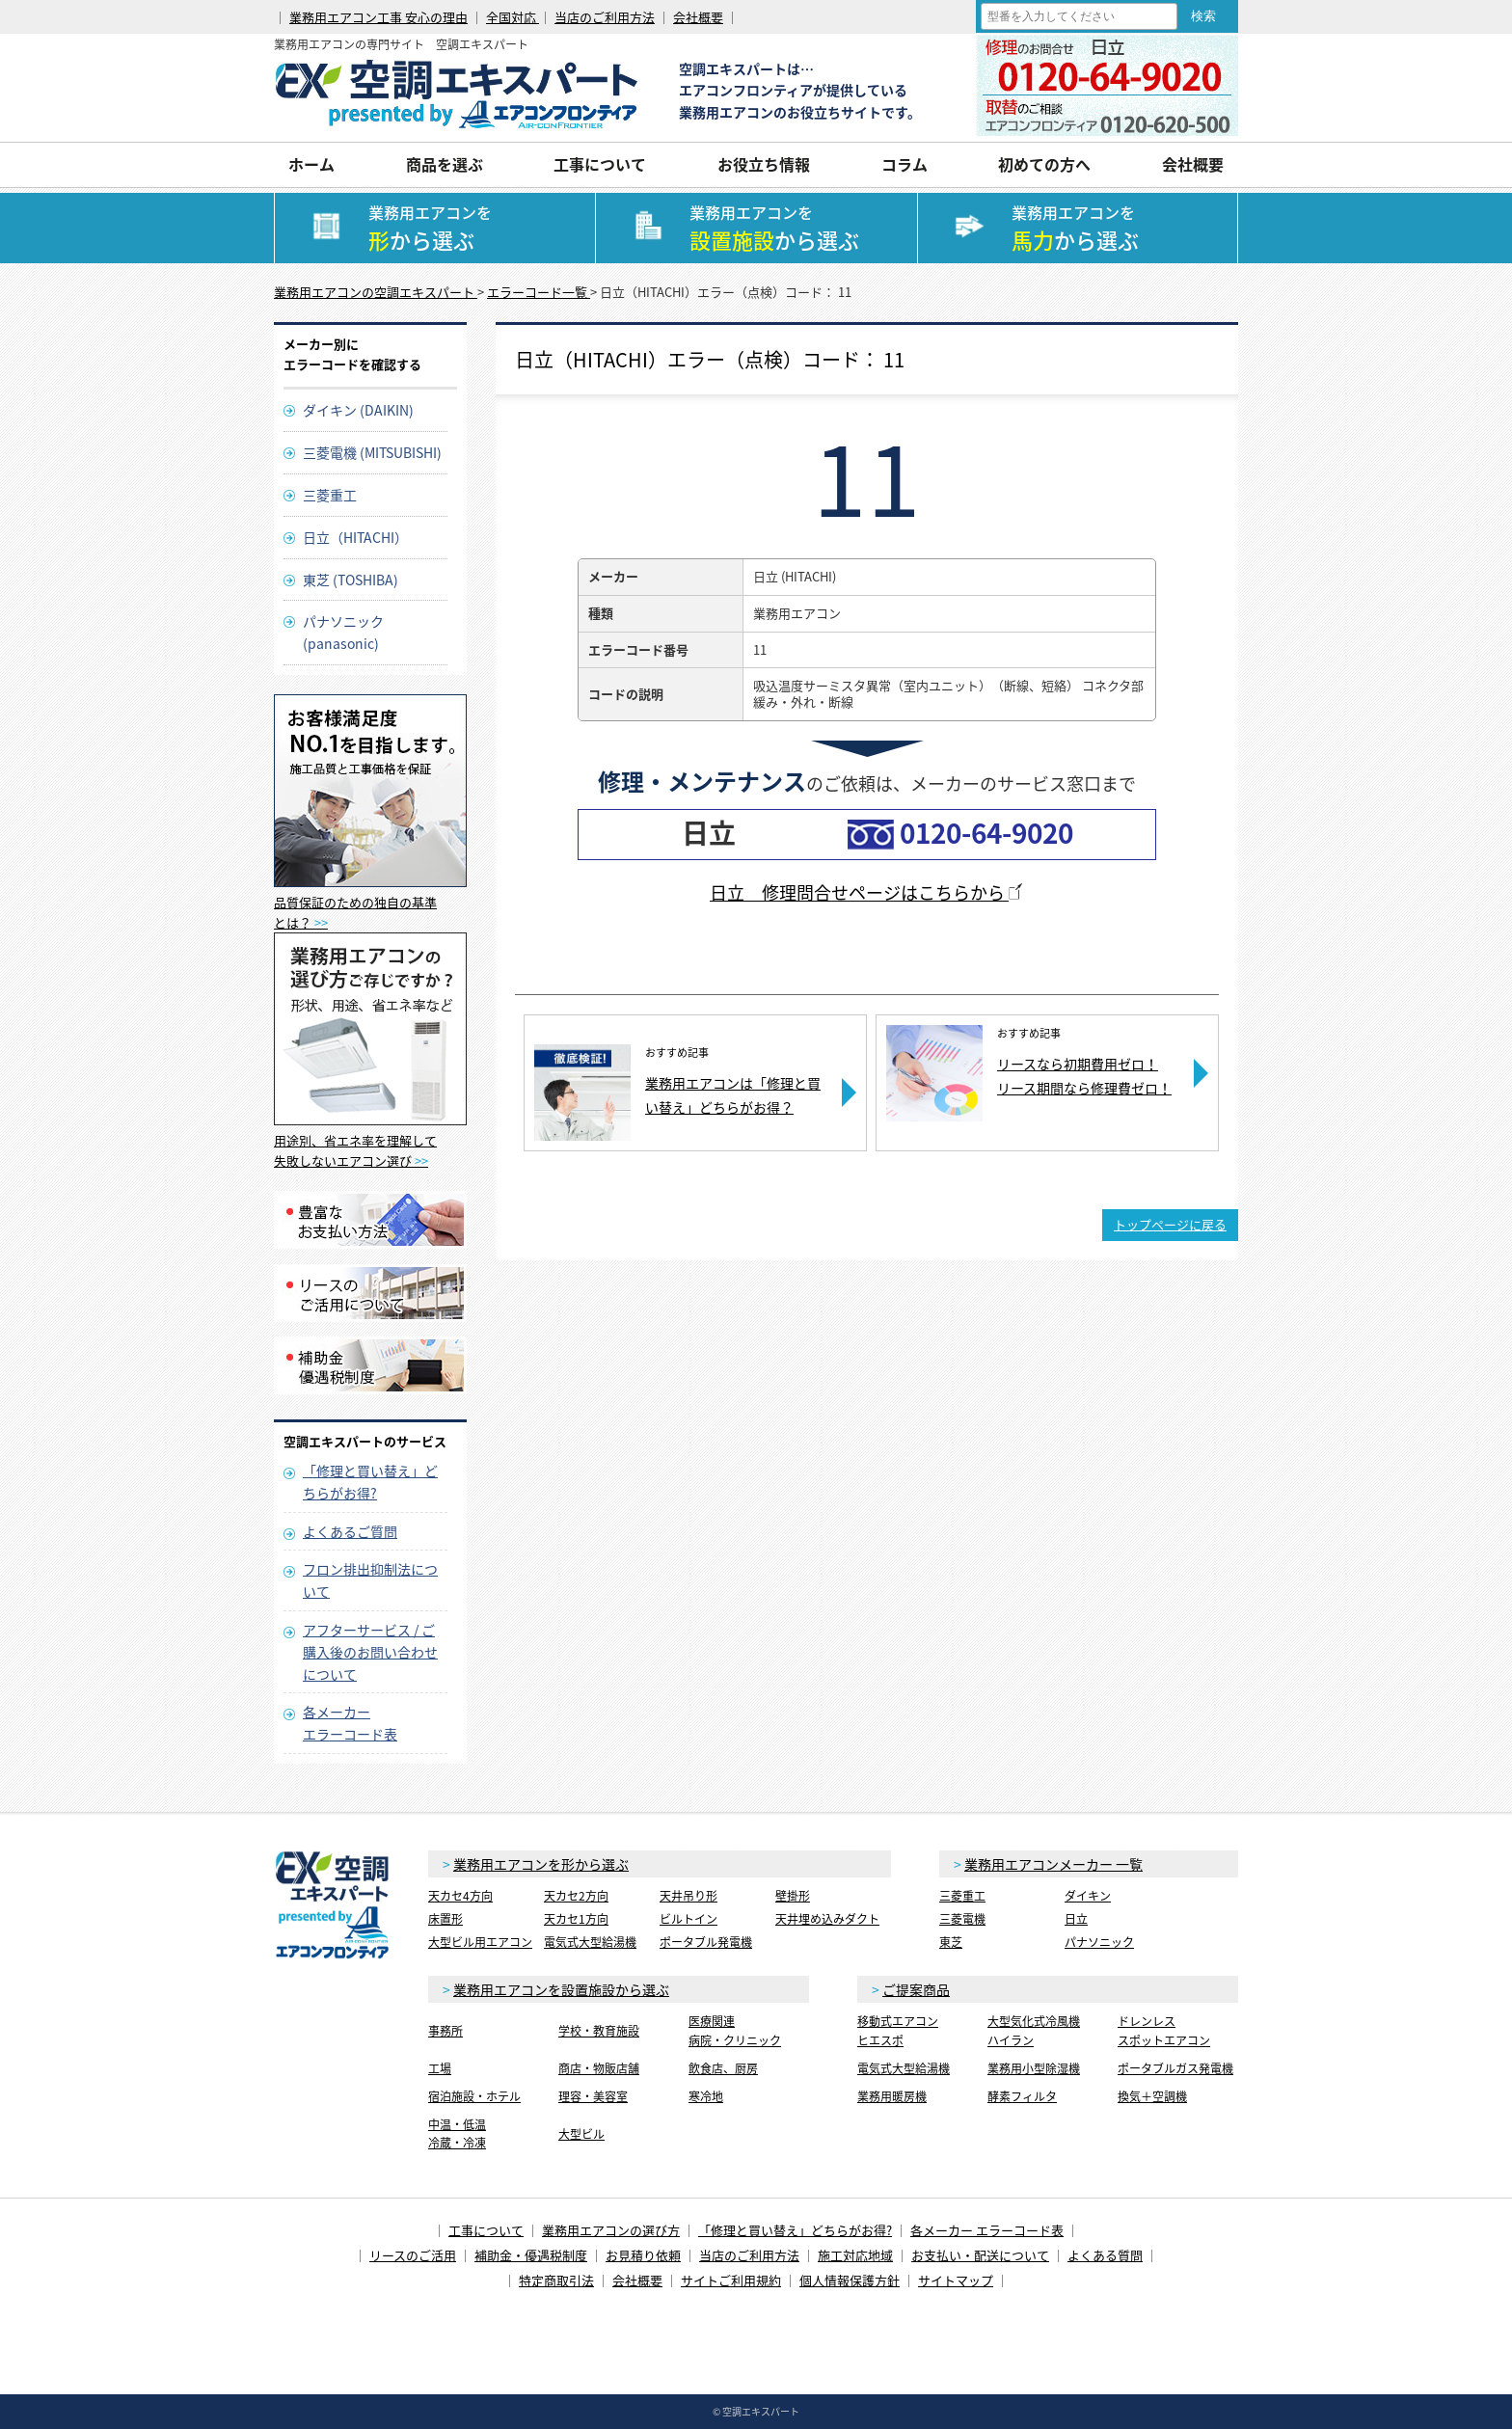  What do you see at coordinates (611, 2230) in the screenshot?
I see `業務用エアコンの選び方` at bounding box center [611, 2230].